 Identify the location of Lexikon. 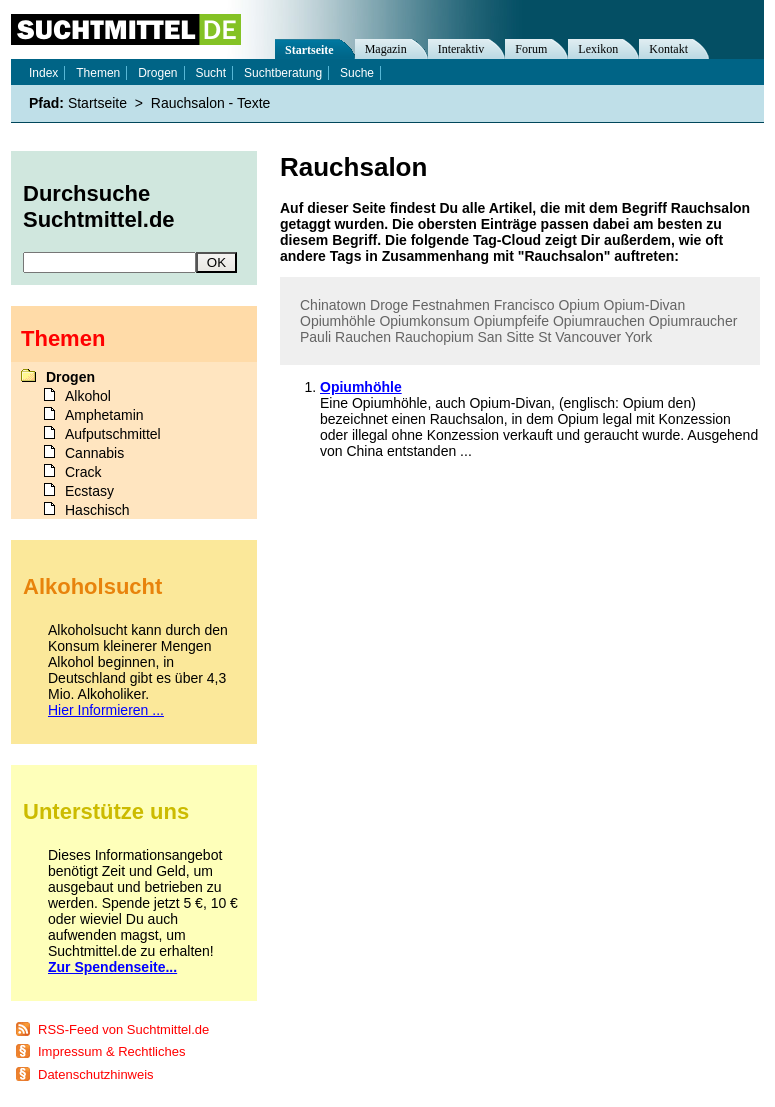
(598, 49).